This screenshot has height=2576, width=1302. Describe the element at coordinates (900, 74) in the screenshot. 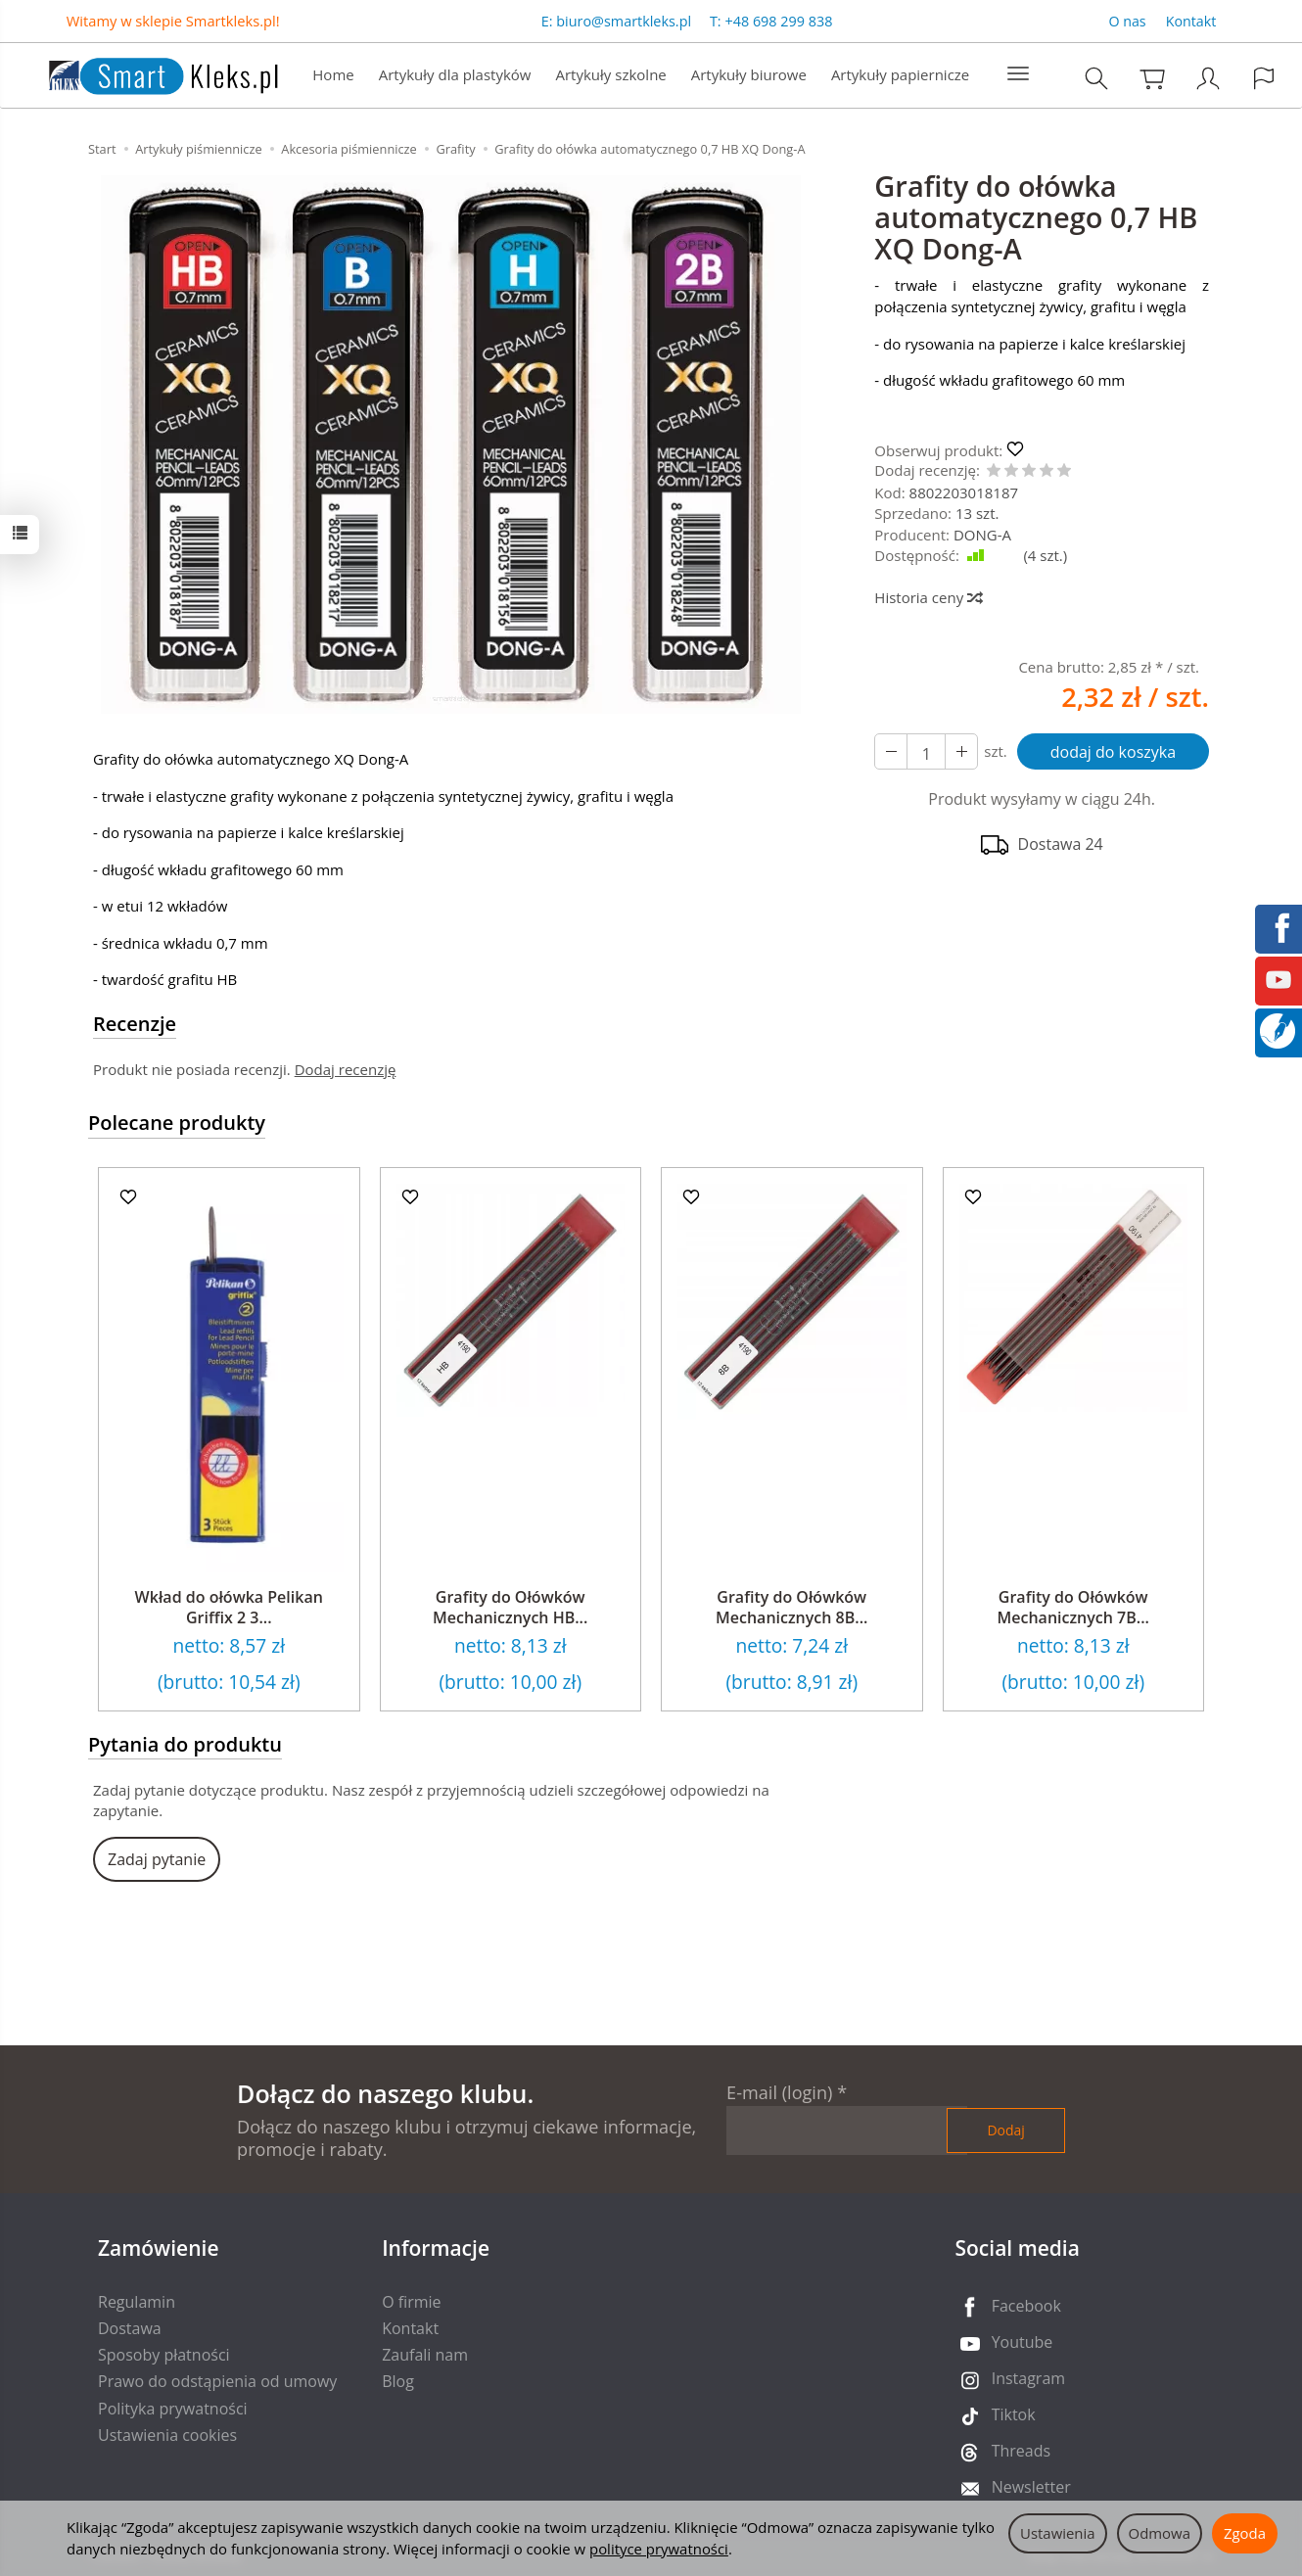

I see `Artykuły papiernicze` at that location.